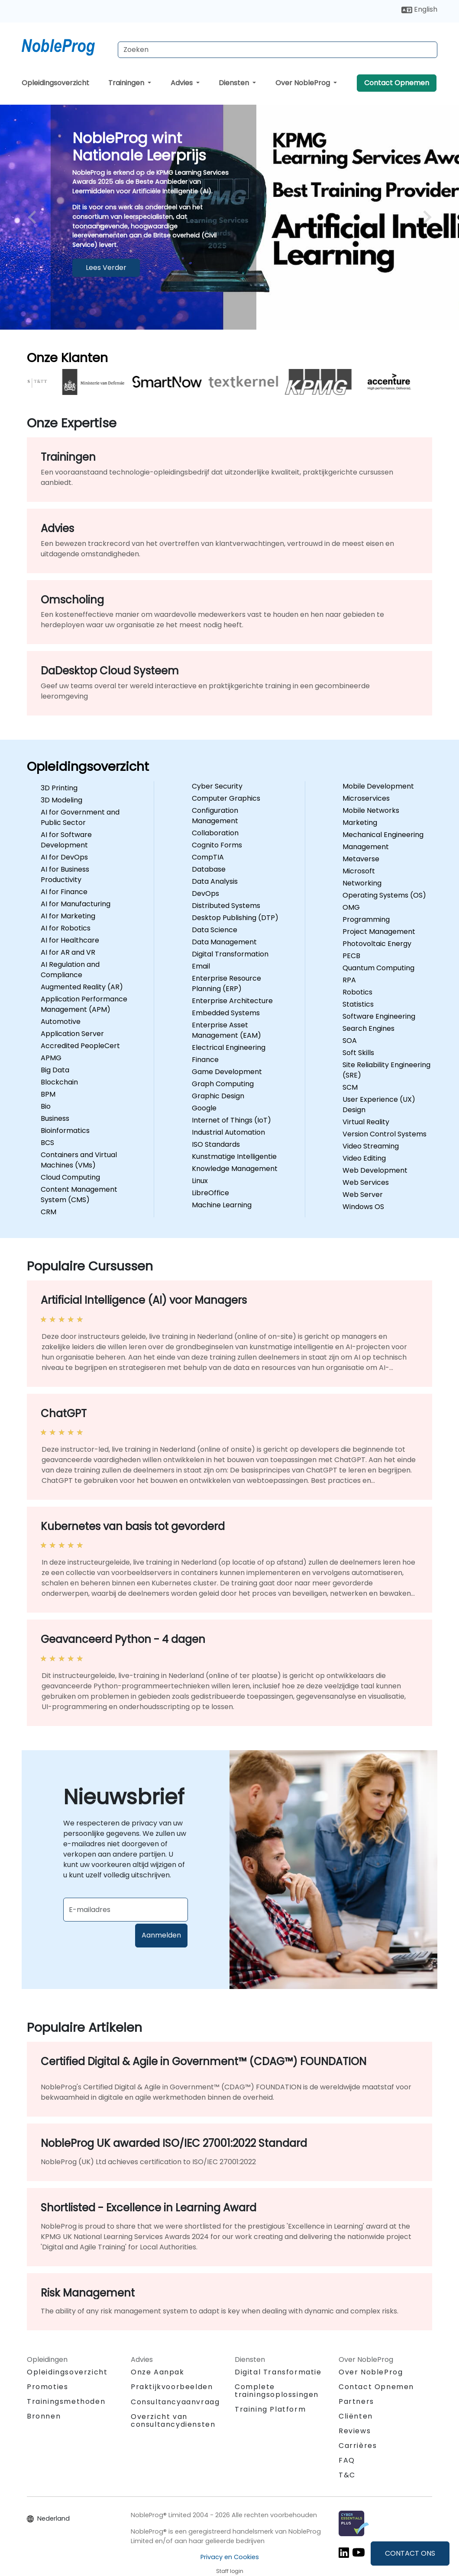 The height and width of the screenshot is (2576, 459). What do you see at coordinates (363, 1207) in the screenshot?
I see `Windows OS` at bounding box center [363, 1207].